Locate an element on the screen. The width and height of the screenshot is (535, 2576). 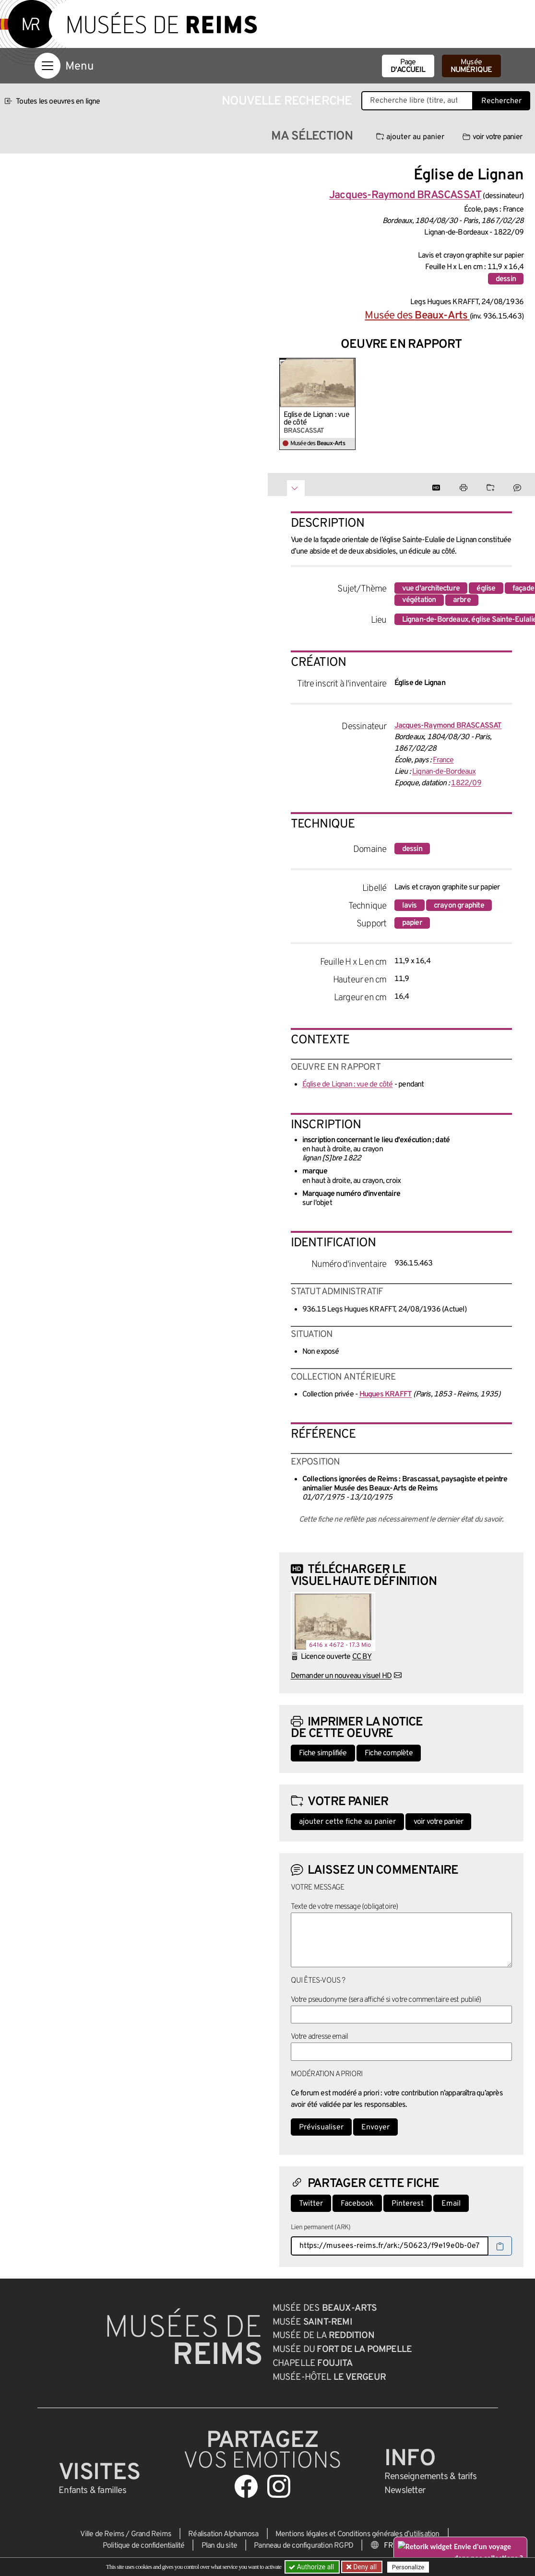
Newsletter is located at coordinates (404, 2490).